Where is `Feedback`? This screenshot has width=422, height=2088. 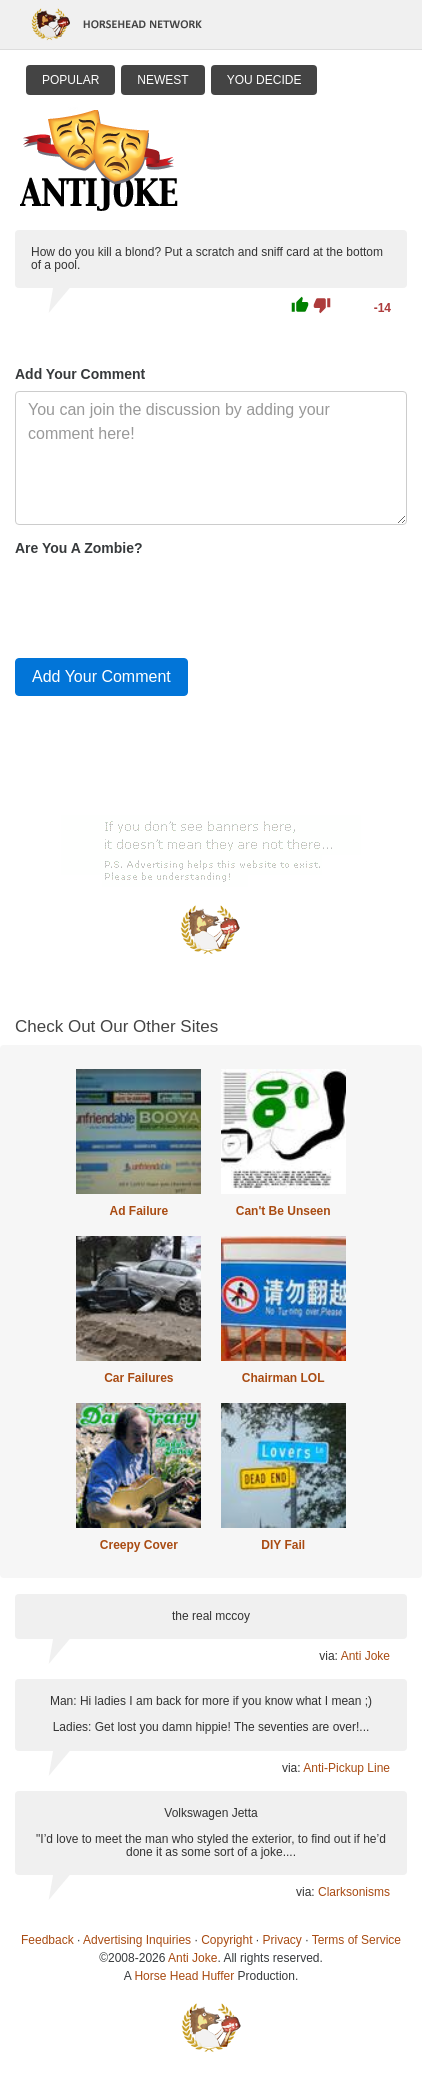
Feedback is located at coordinates (47, 1940).